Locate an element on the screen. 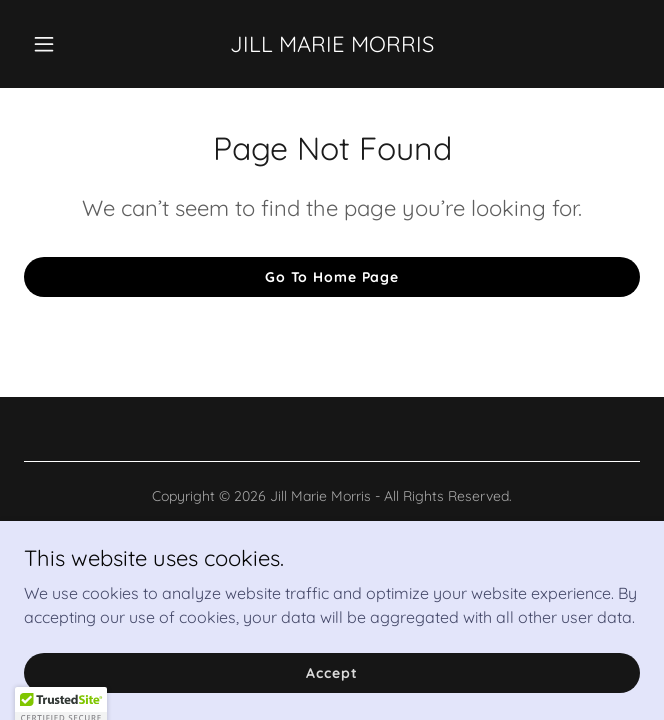  Go To Home Page is located at coordinates (332, 277).